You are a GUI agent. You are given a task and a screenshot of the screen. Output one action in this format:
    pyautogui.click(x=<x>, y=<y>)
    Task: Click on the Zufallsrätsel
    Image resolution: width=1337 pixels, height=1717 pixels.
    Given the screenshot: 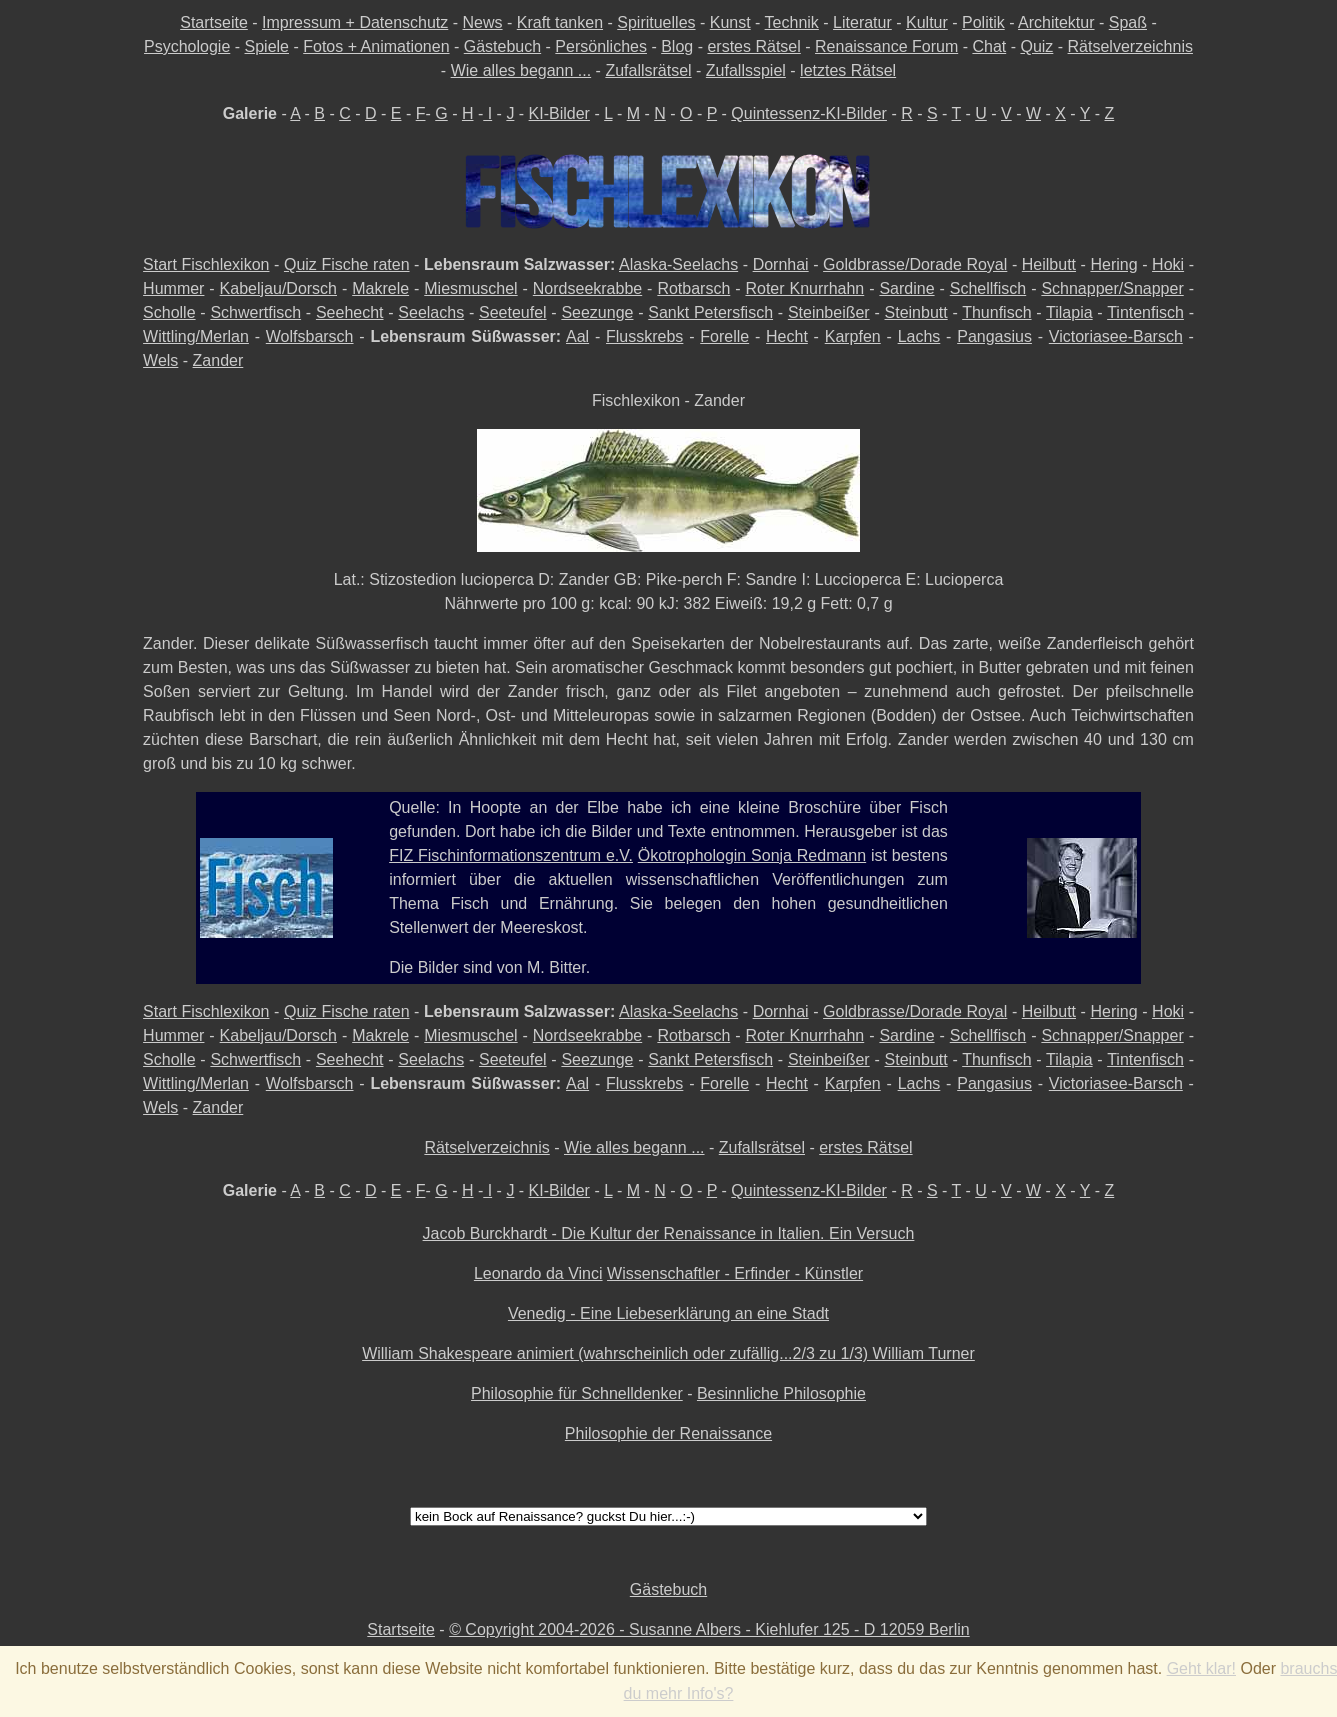 What is the action you would take?
    pyautogui.click(x=648, y=70)
    